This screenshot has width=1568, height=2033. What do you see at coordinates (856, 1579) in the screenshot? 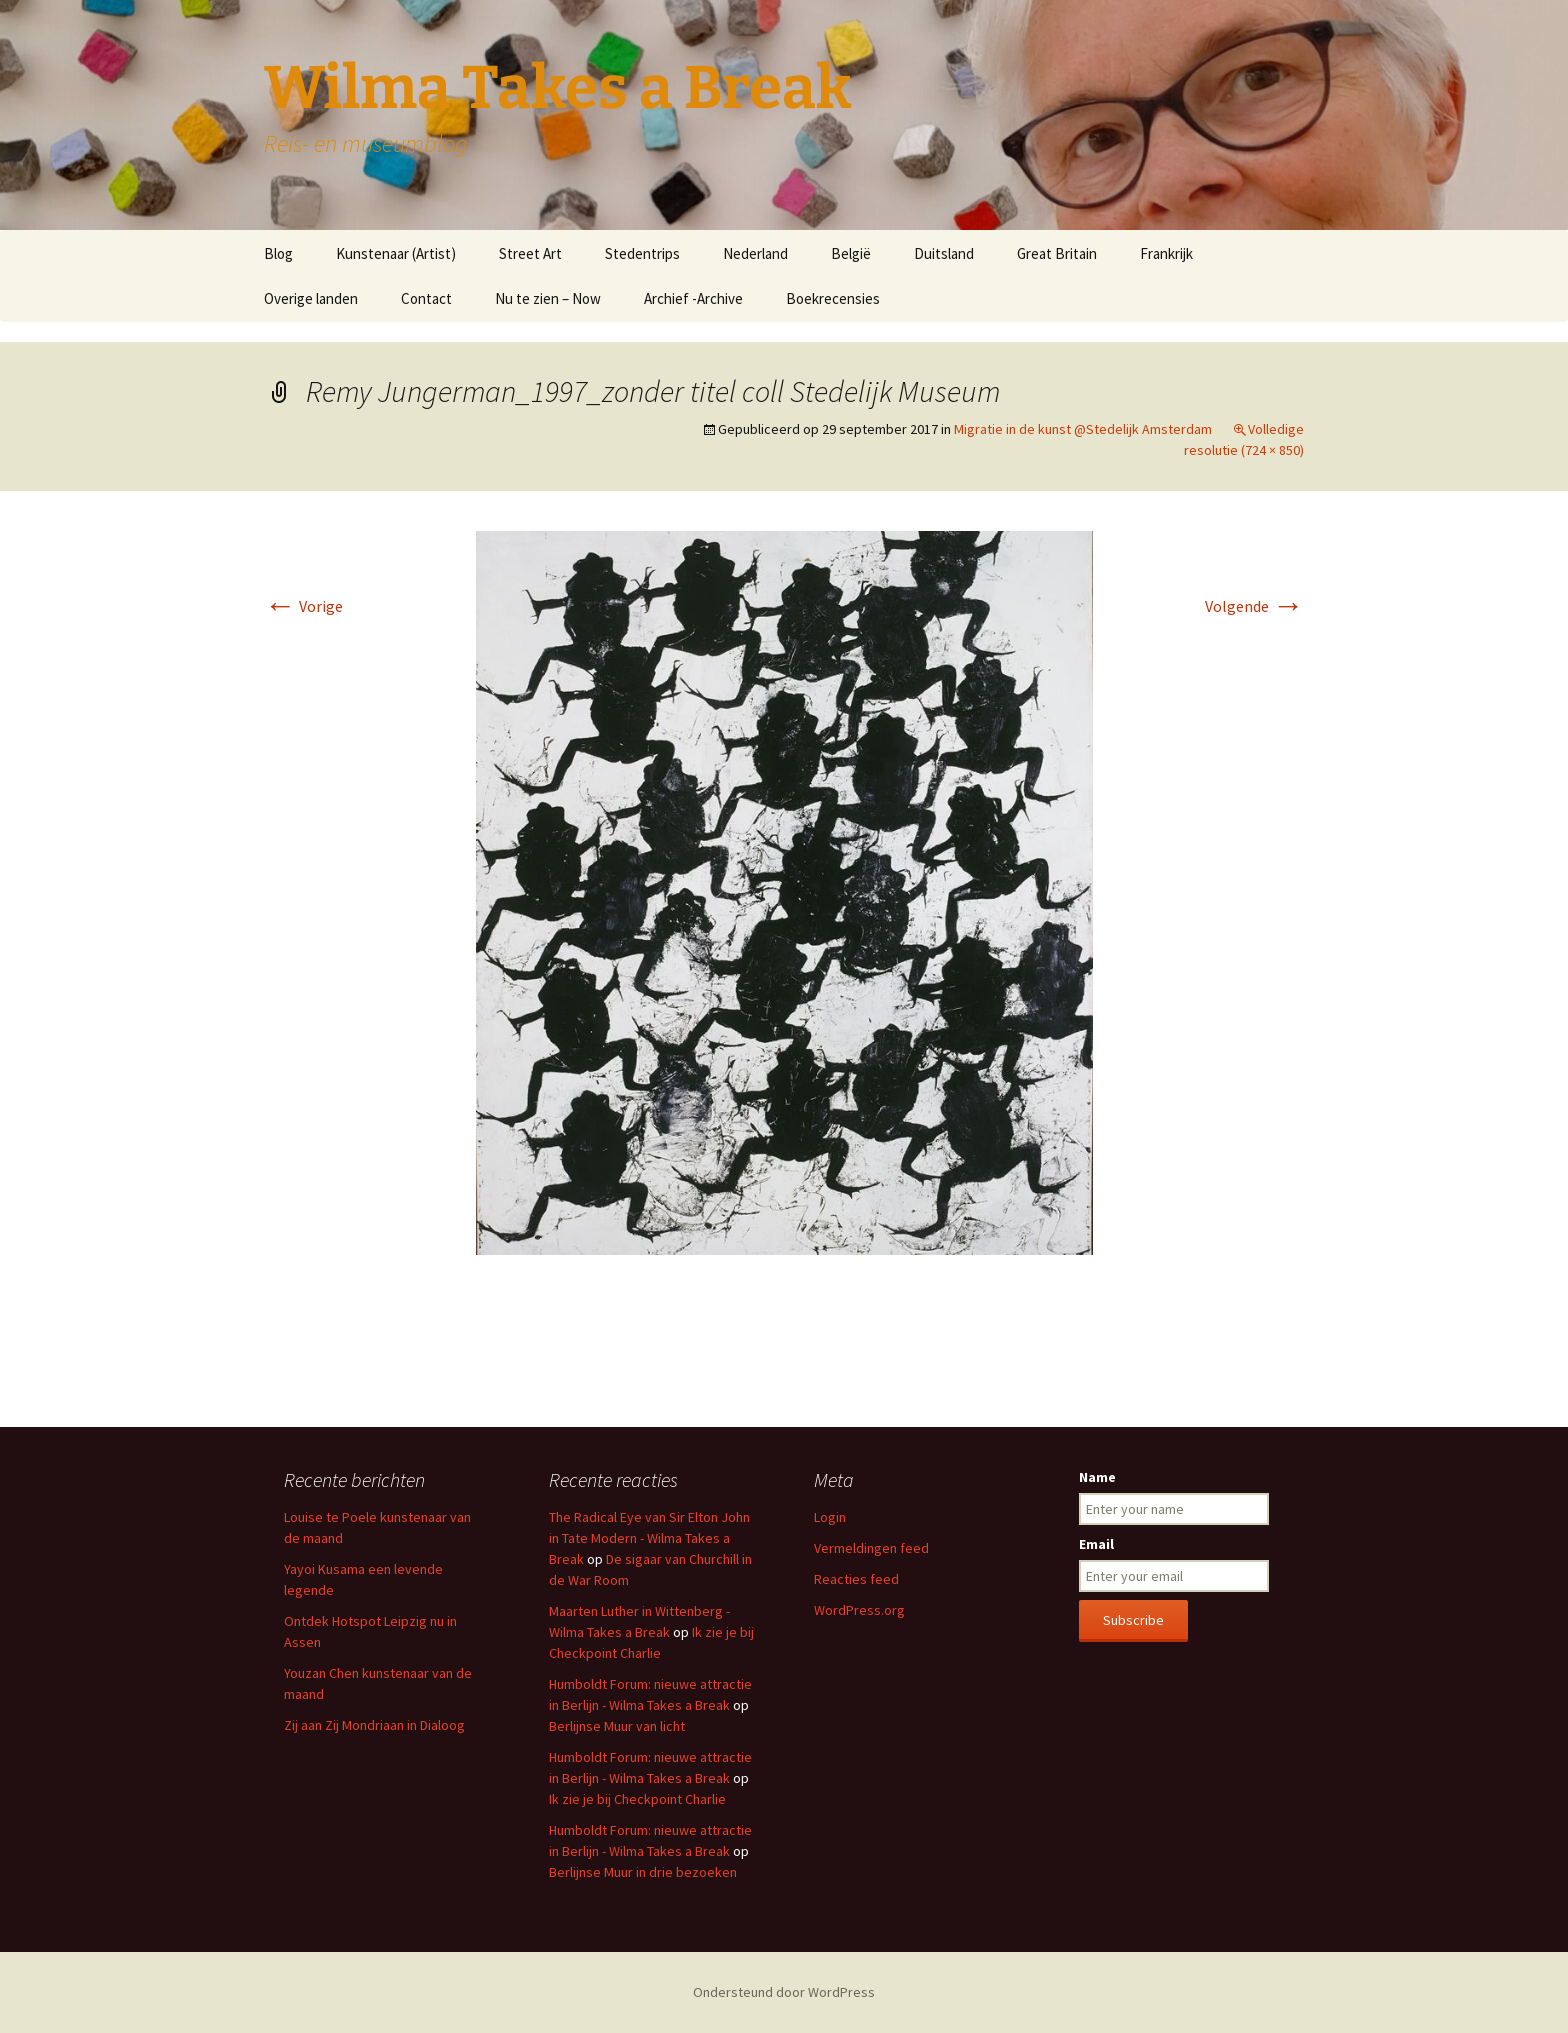
I see `Reacties feed` at bounding box center [856, 1579].